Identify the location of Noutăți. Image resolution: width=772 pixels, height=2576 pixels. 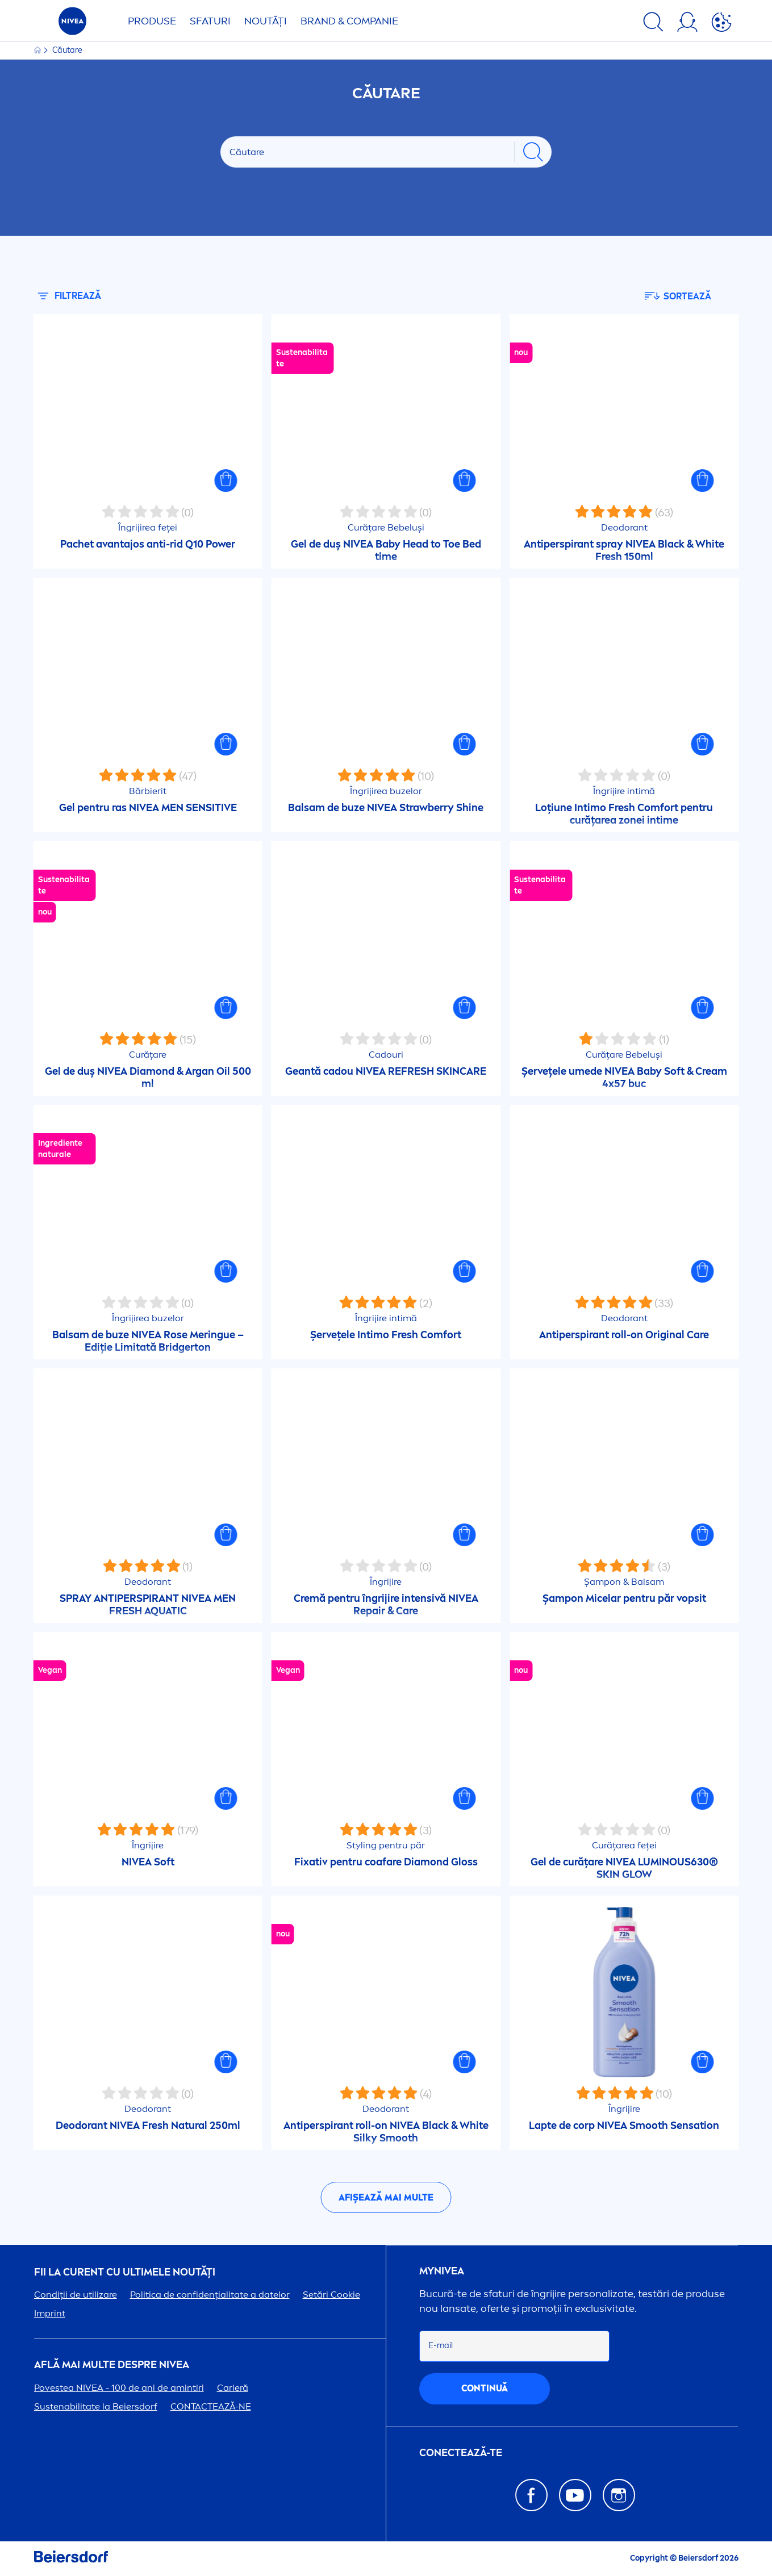
(265, 21).